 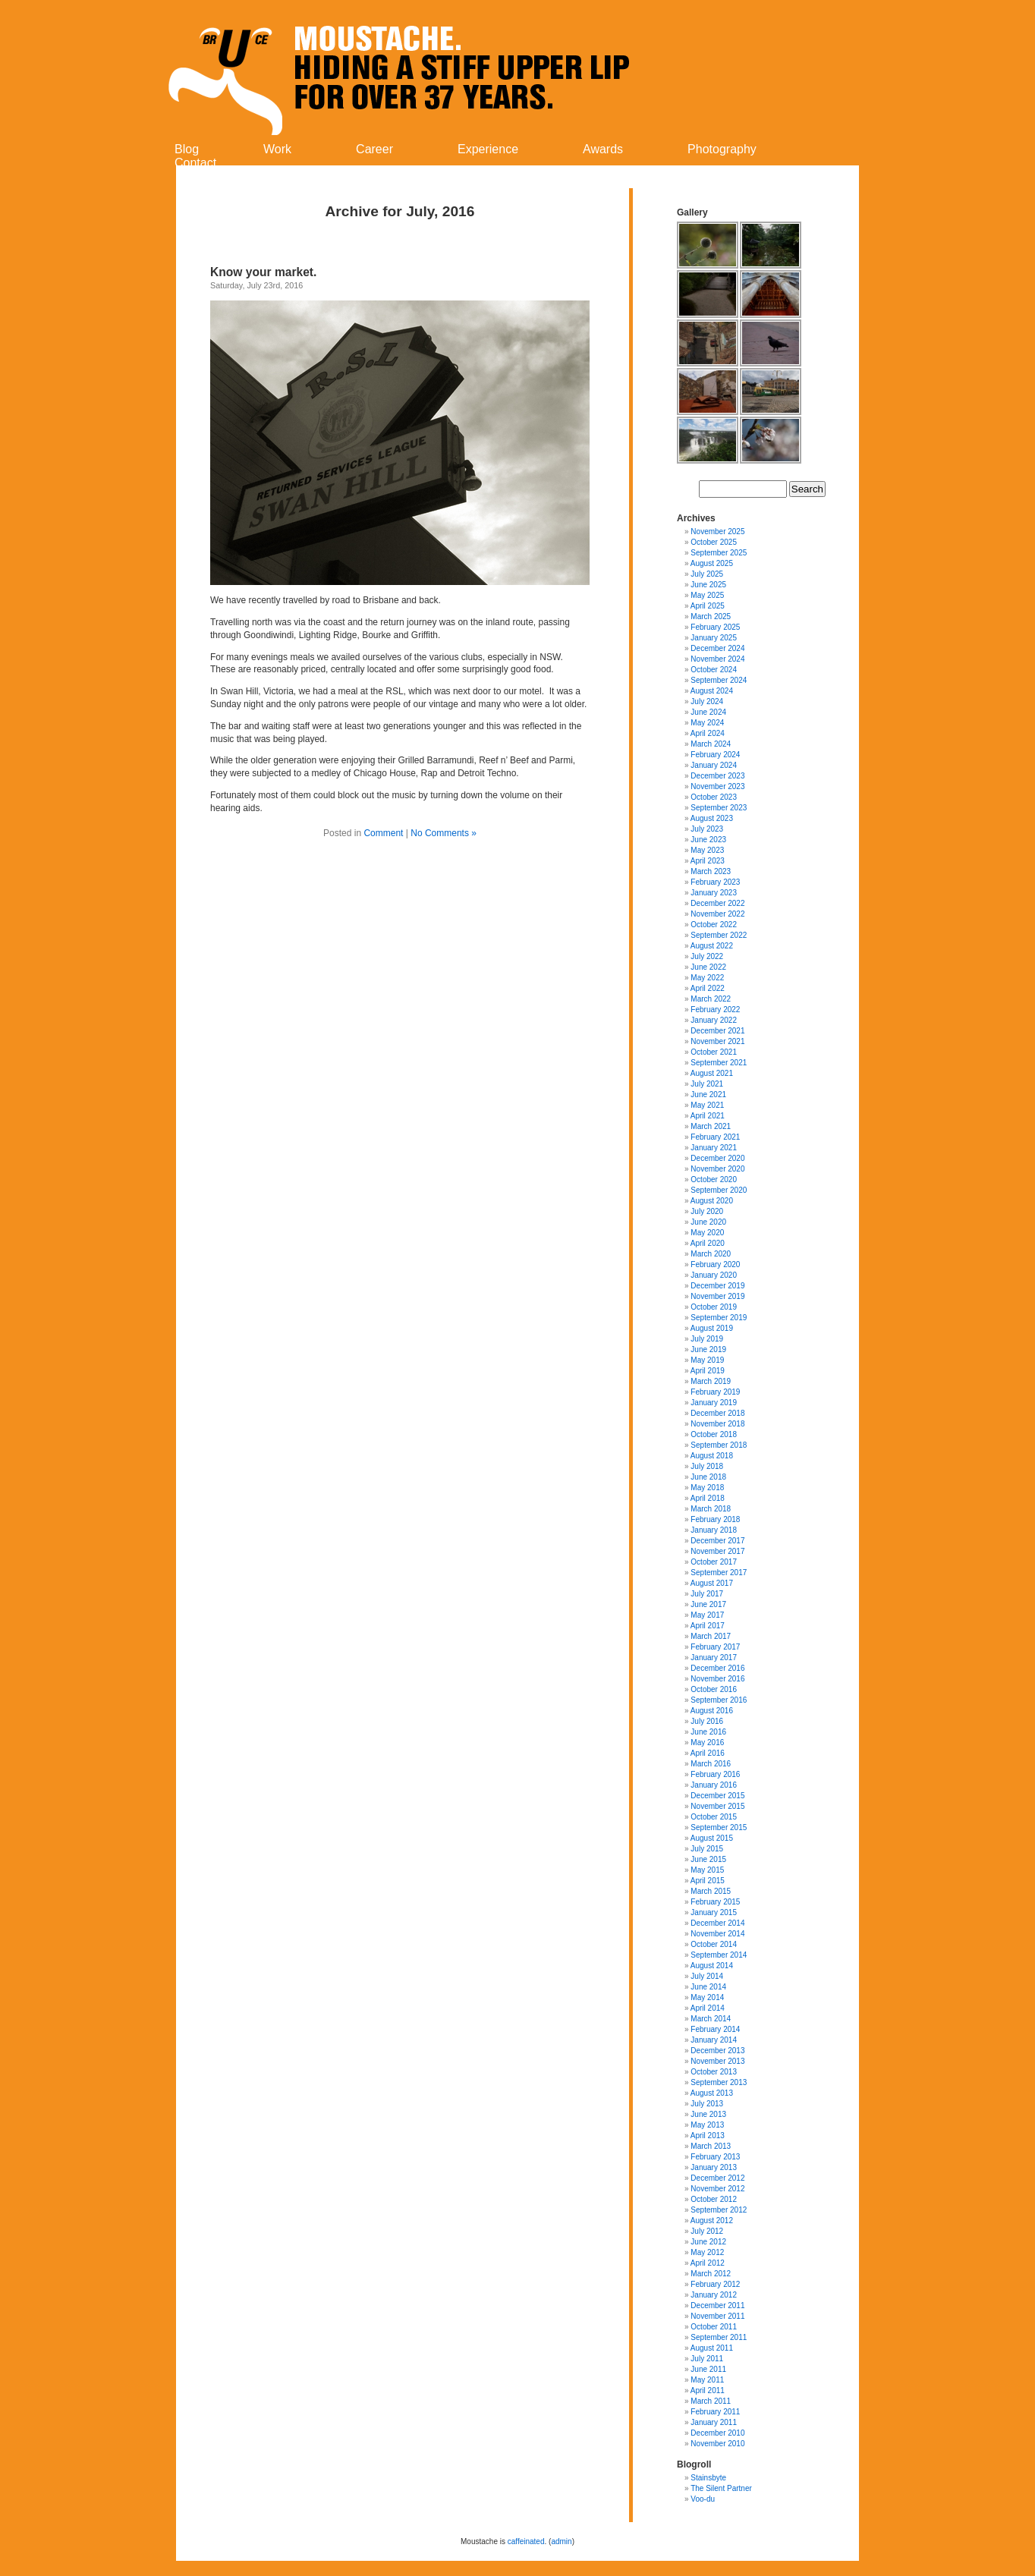 What do you see at coordinates (711, 1636) in the screenshot?
I see `March 2017` at bounding box center [711, 1636].